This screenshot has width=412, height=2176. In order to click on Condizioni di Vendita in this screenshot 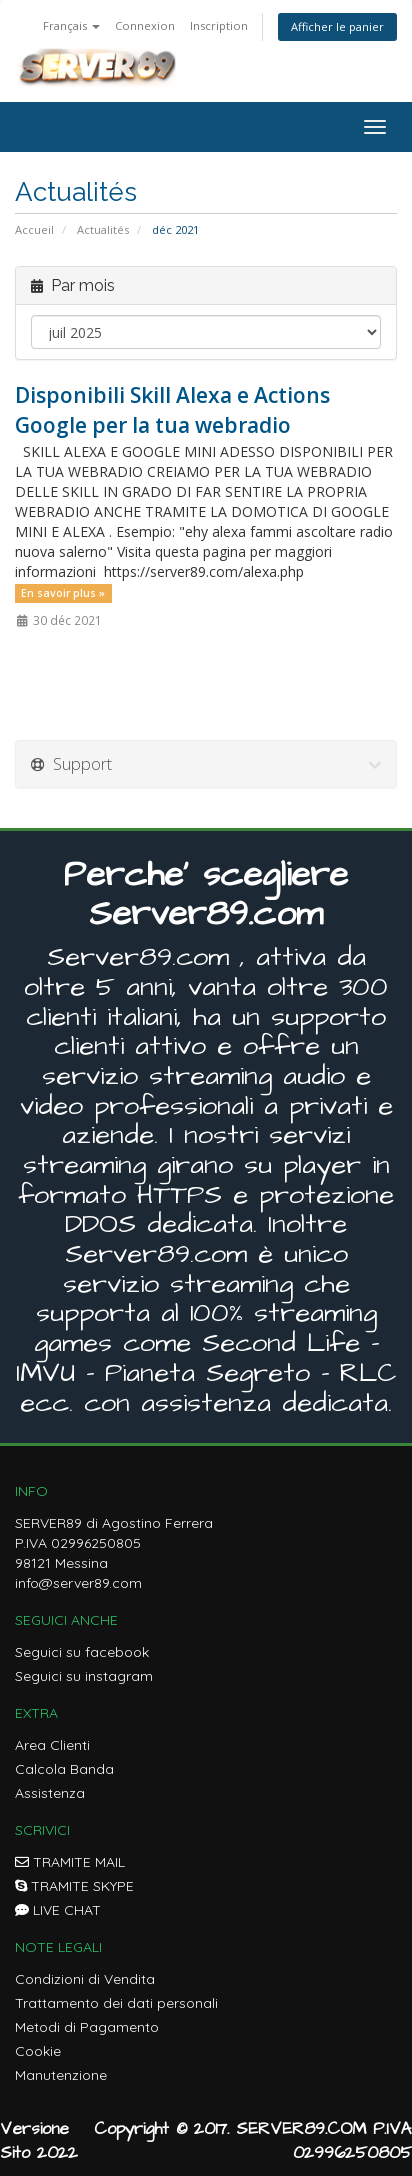, I will do `click(85, 1979)`.